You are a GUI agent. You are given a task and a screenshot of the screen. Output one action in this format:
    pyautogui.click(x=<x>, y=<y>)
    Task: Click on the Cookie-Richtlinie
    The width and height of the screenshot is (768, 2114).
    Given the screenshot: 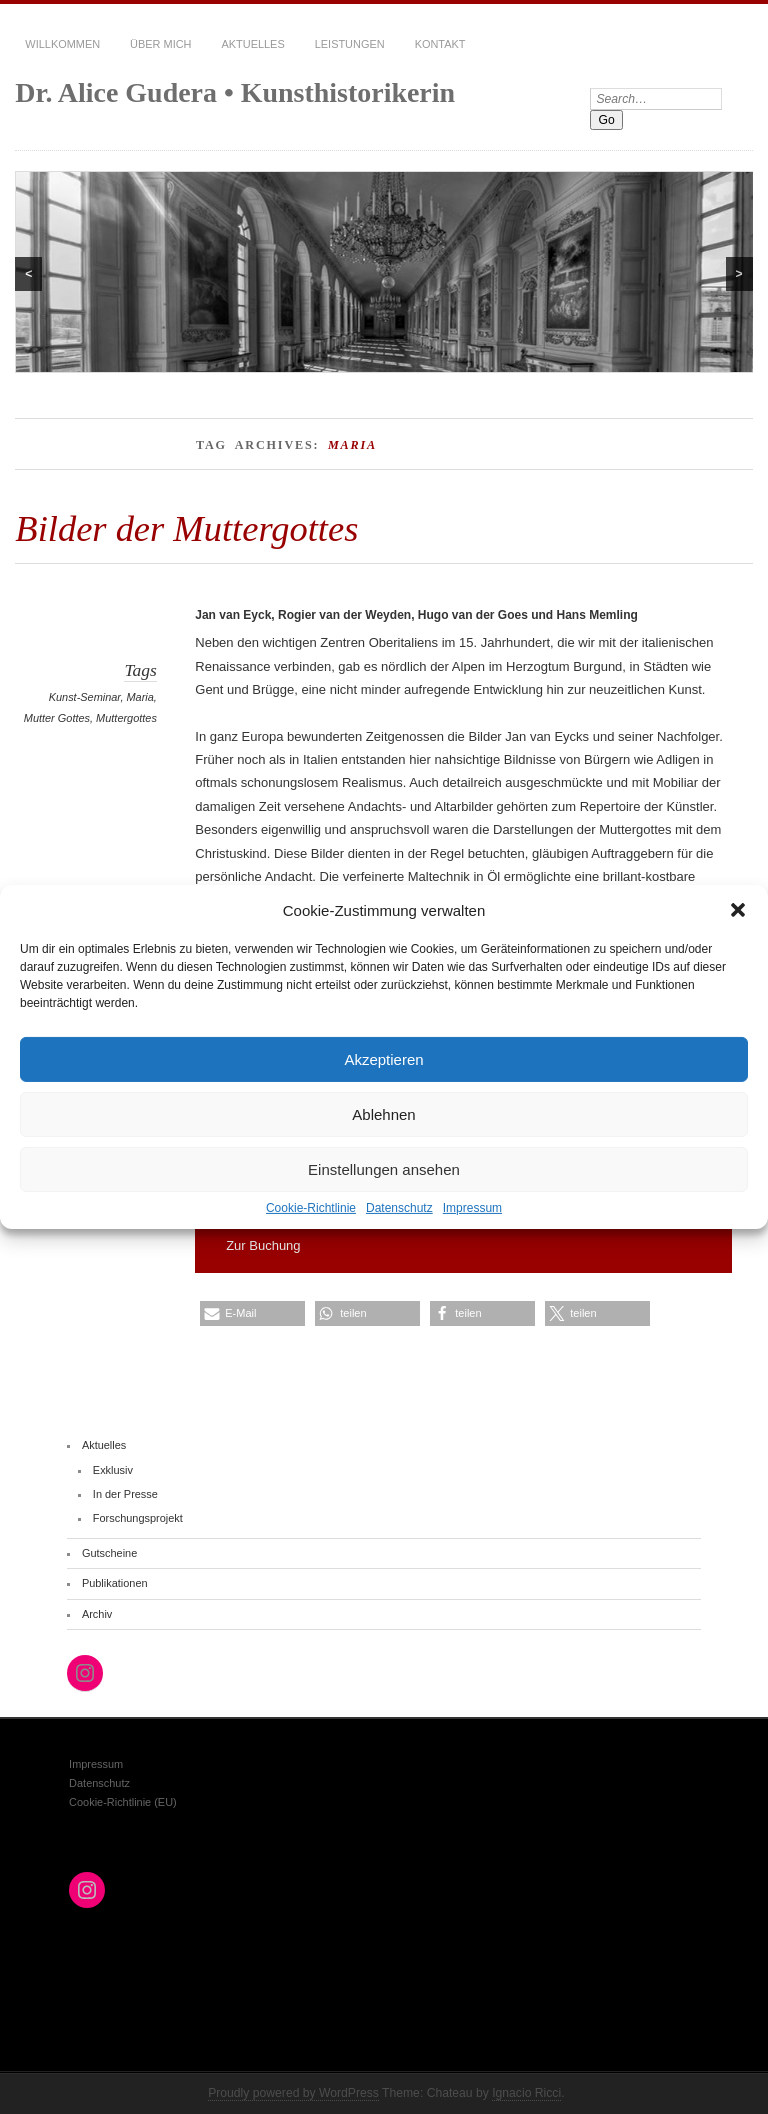 What is the action you would take?
    pyautogui.click(x=311, y=1208)
    